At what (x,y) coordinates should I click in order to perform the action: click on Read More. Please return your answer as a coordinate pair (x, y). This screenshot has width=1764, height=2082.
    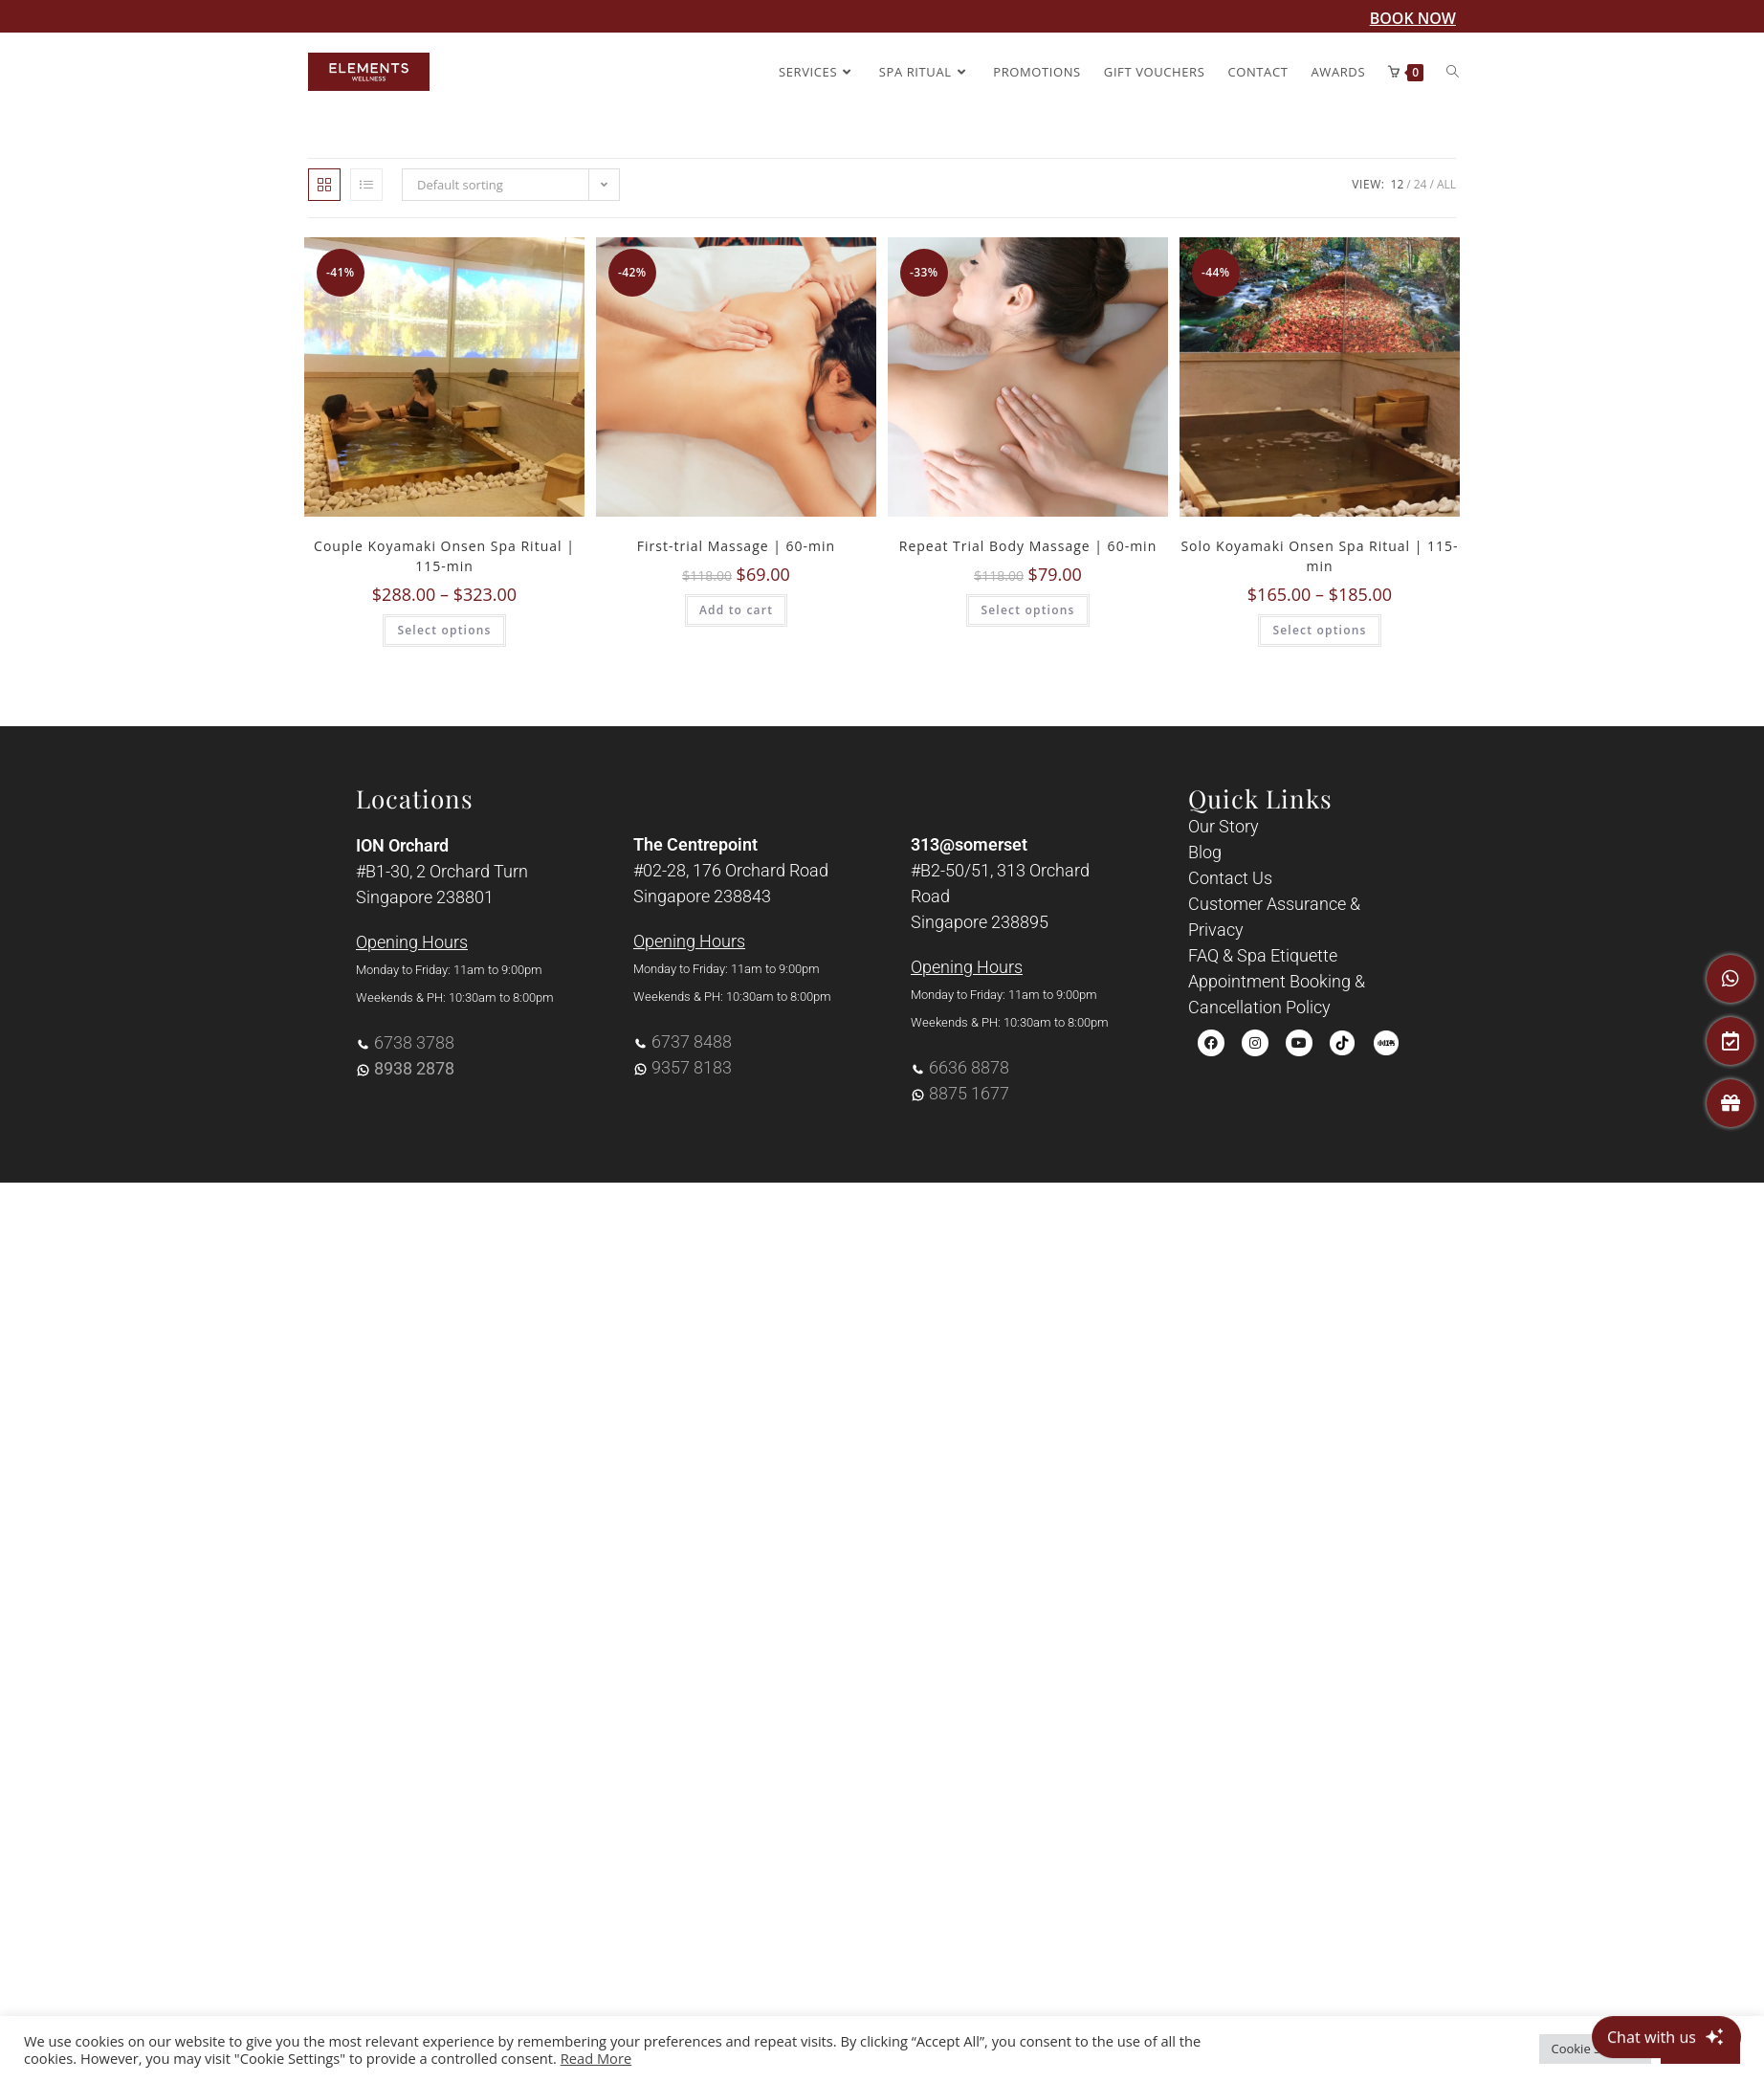
    Looking at the image, I should click on (596, 2058).